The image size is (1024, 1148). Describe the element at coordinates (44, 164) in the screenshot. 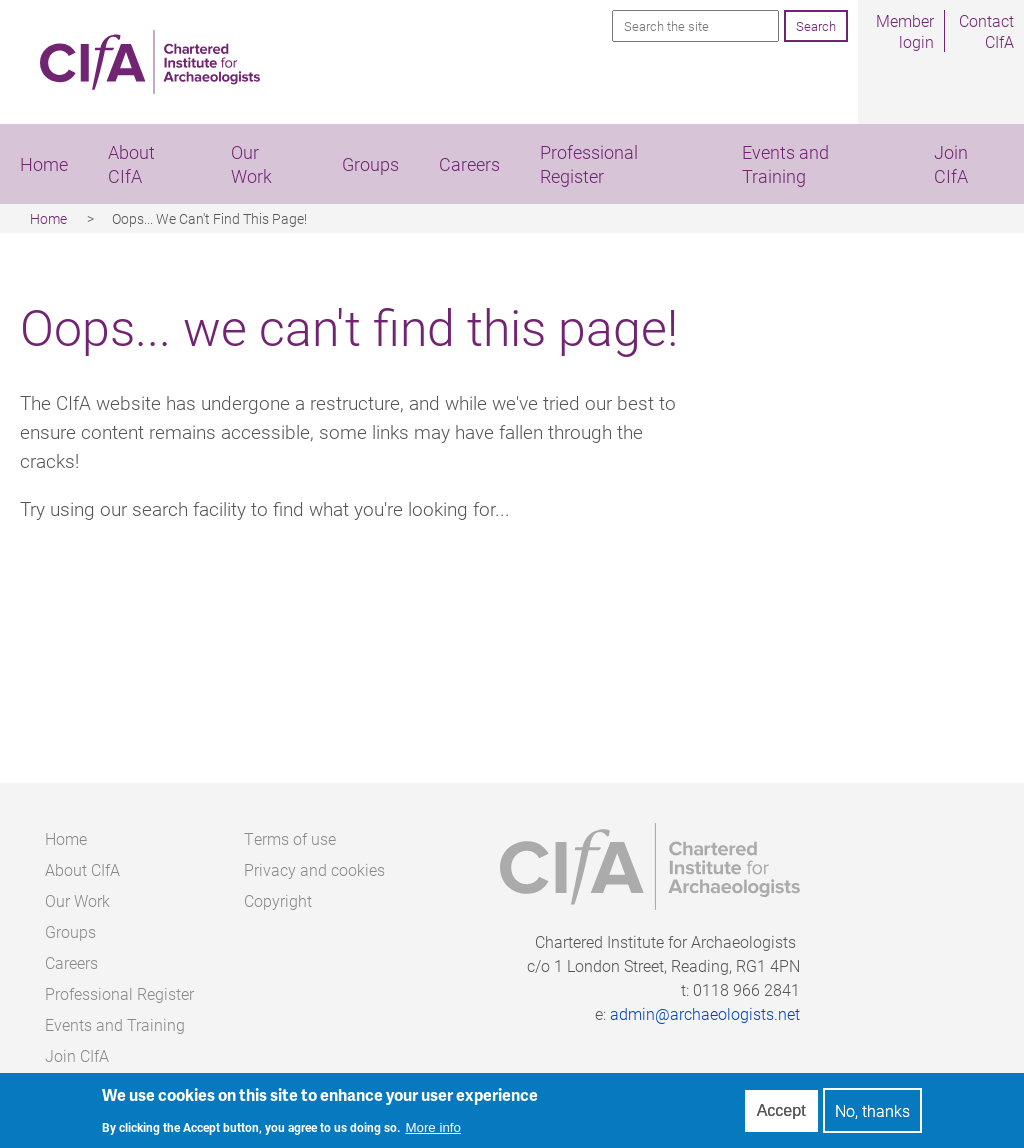

I see `Home` at that location.